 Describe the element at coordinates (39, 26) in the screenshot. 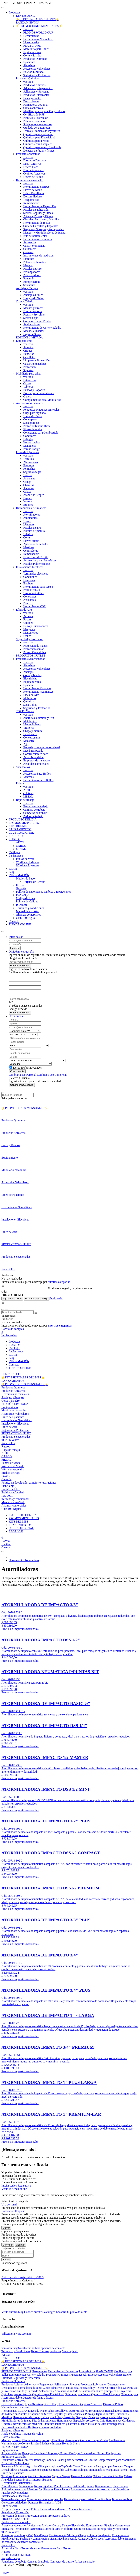

I see `⚡PROMOCIONES MENSUALES⚡` at that location.